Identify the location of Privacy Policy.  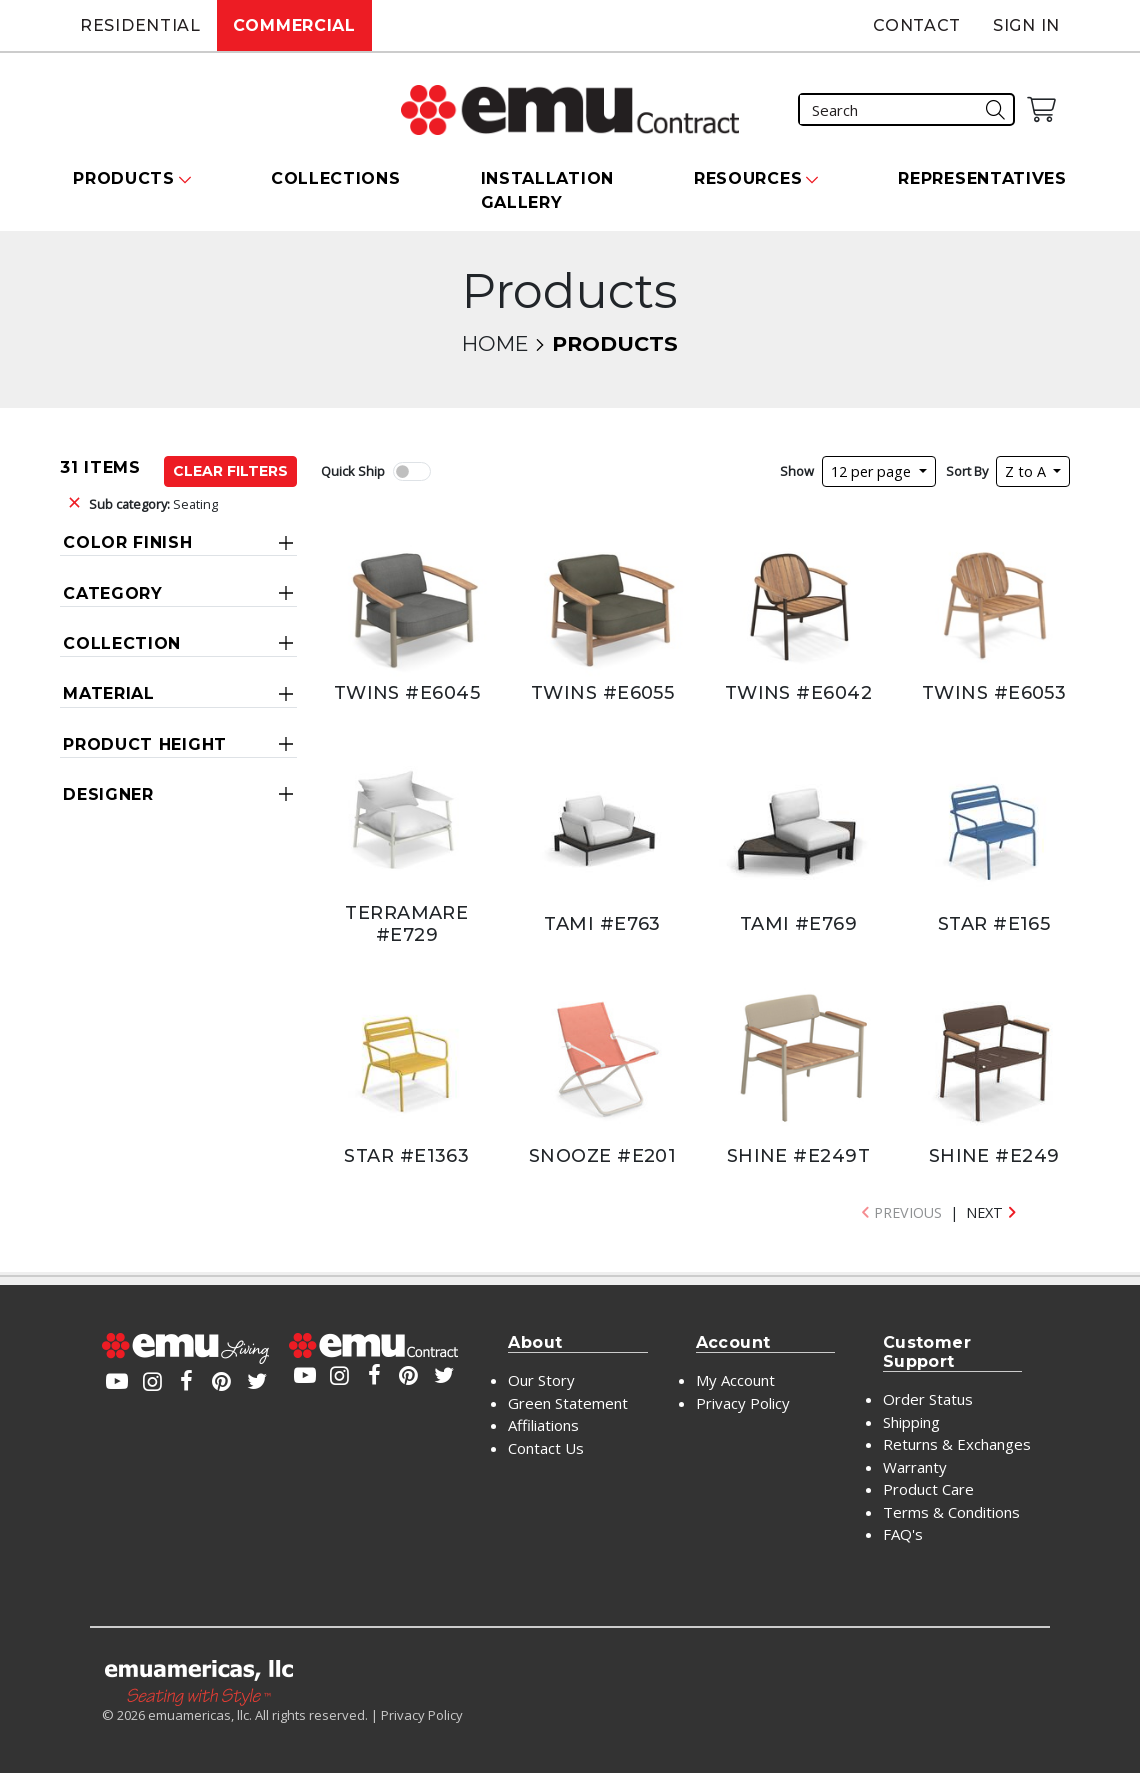
(743, 1403).